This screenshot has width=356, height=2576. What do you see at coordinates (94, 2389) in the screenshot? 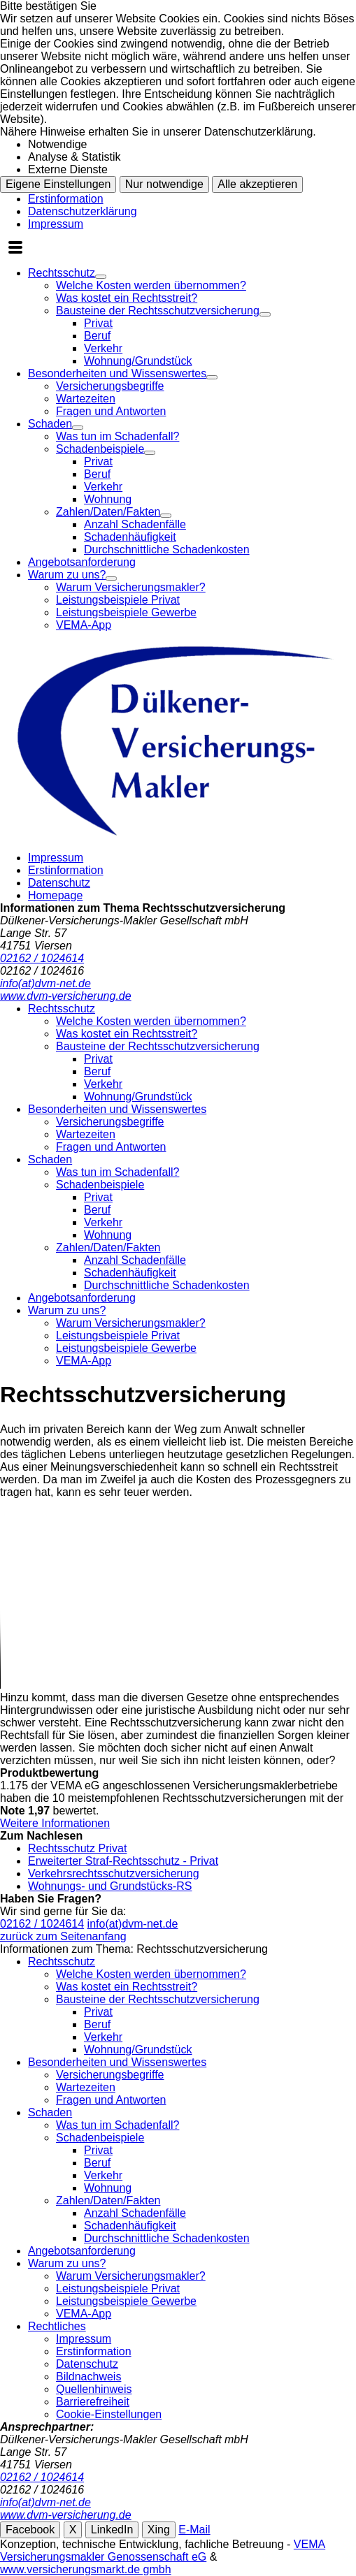
I see `Quellenhinweis` at bounding box center [94, 2389].